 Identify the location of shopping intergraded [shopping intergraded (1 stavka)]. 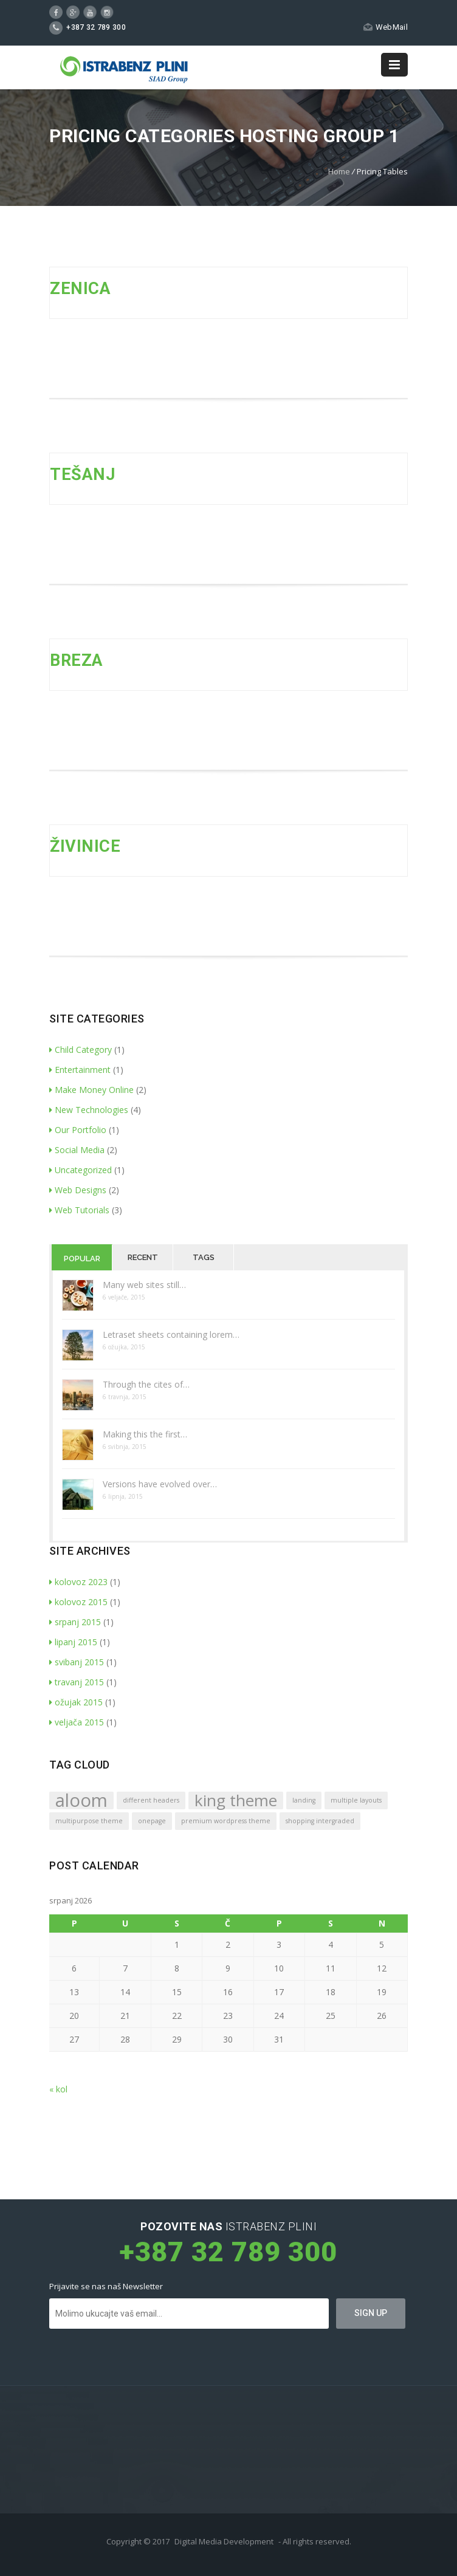
(320, 1821).